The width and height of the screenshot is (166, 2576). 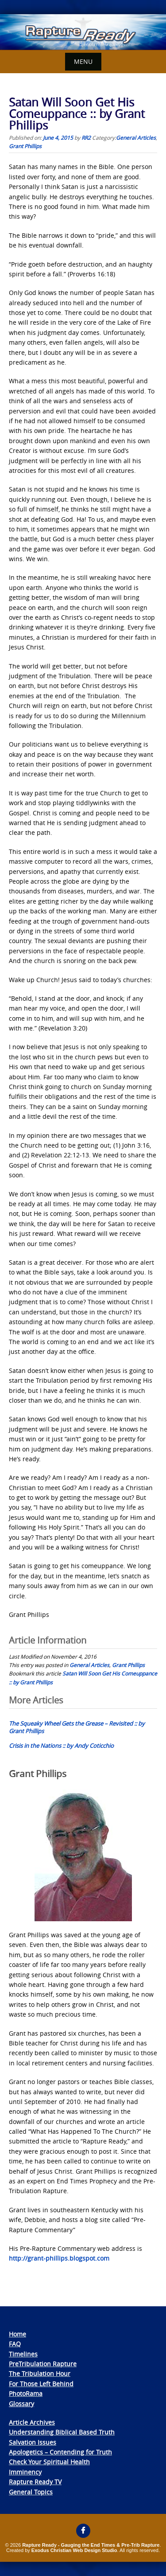 I want to click on Salvation Issues, so click(x=32, y=2442).